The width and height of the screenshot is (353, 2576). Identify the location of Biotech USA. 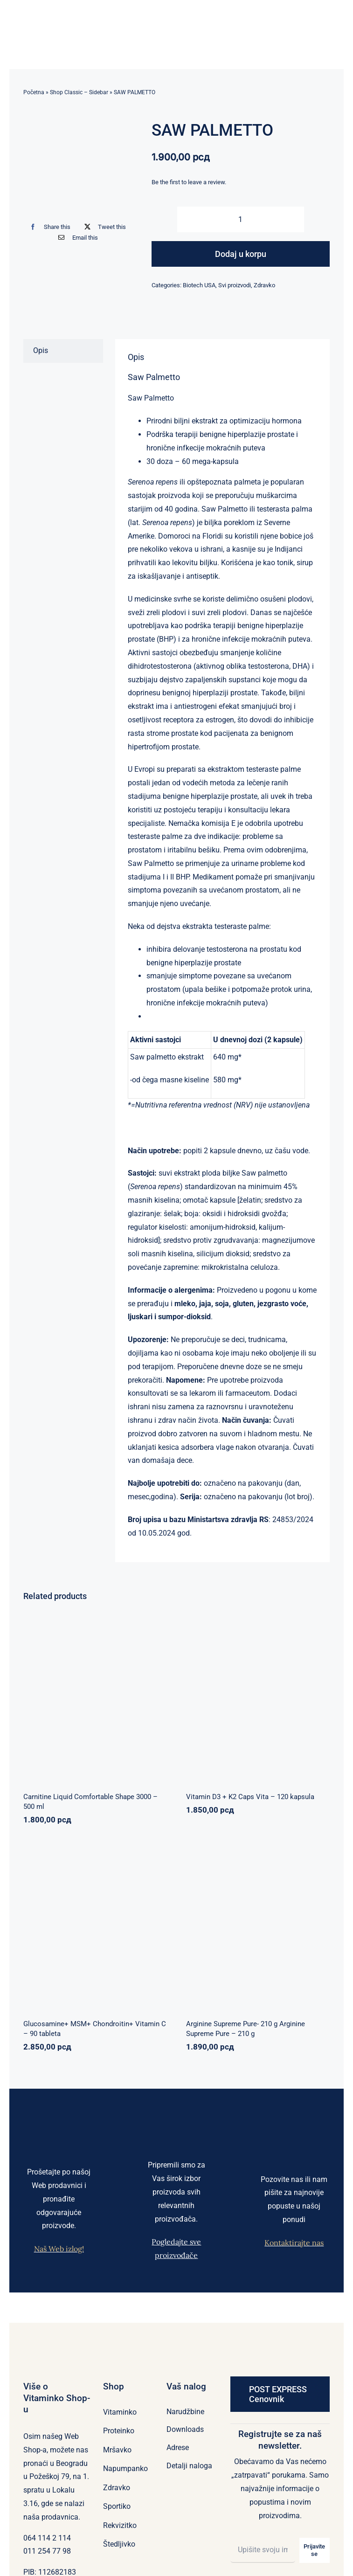
(199, 285).